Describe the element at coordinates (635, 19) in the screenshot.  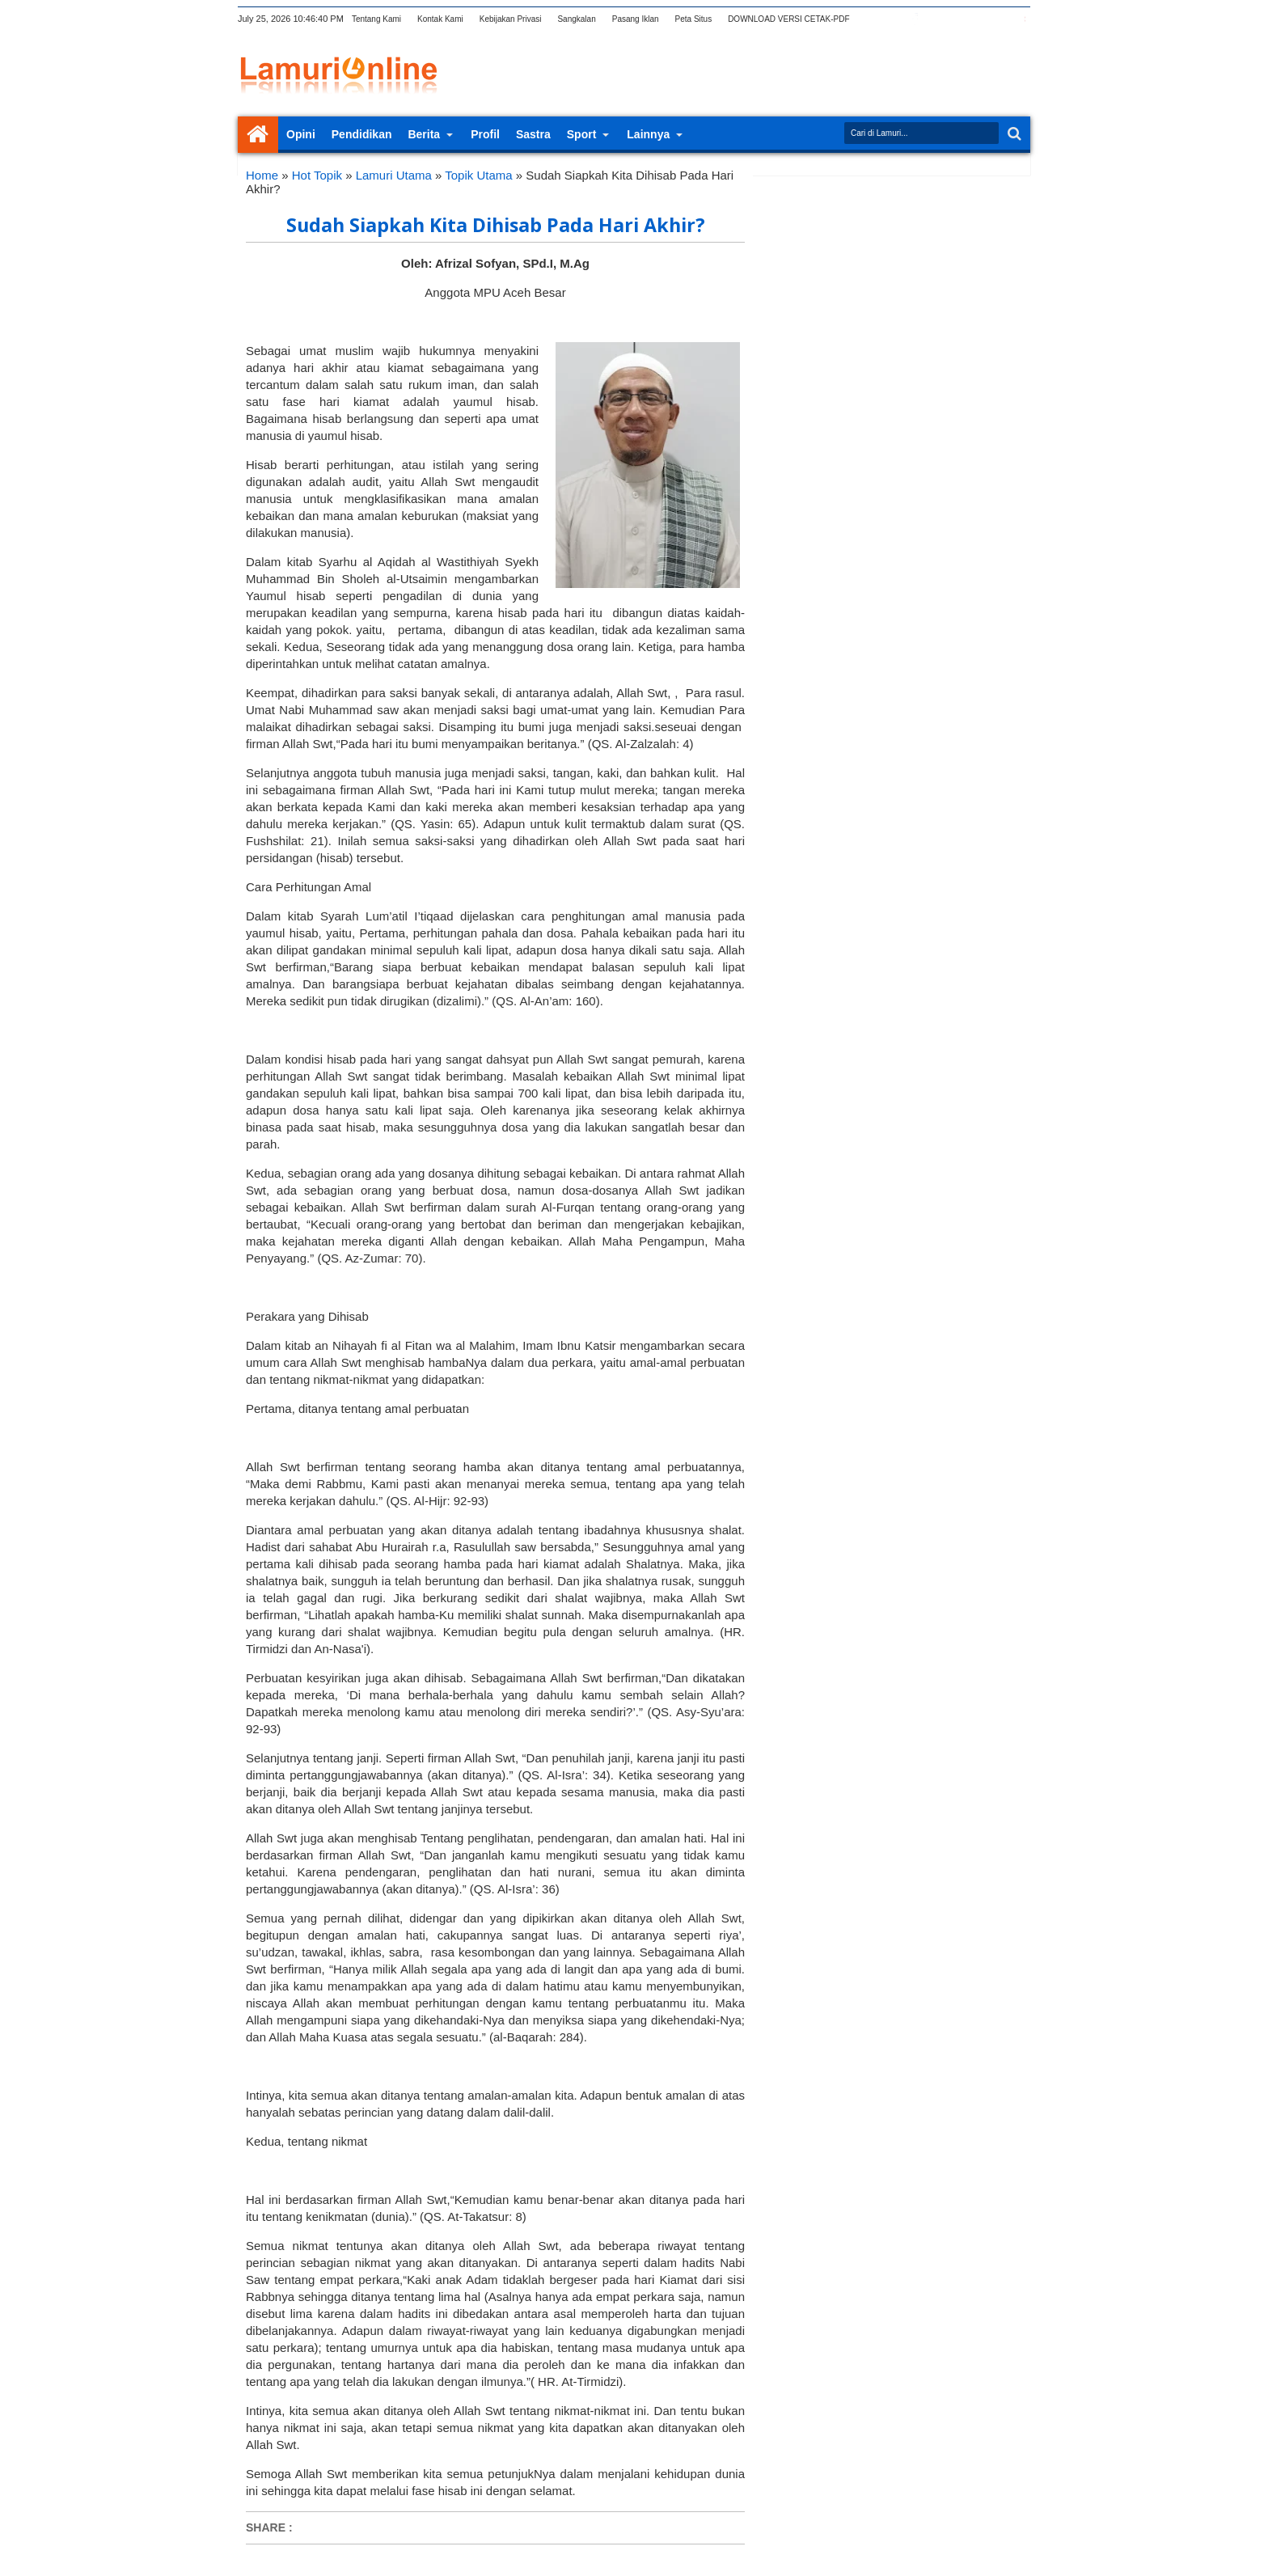
I see `Pasang Iklan` at that location.